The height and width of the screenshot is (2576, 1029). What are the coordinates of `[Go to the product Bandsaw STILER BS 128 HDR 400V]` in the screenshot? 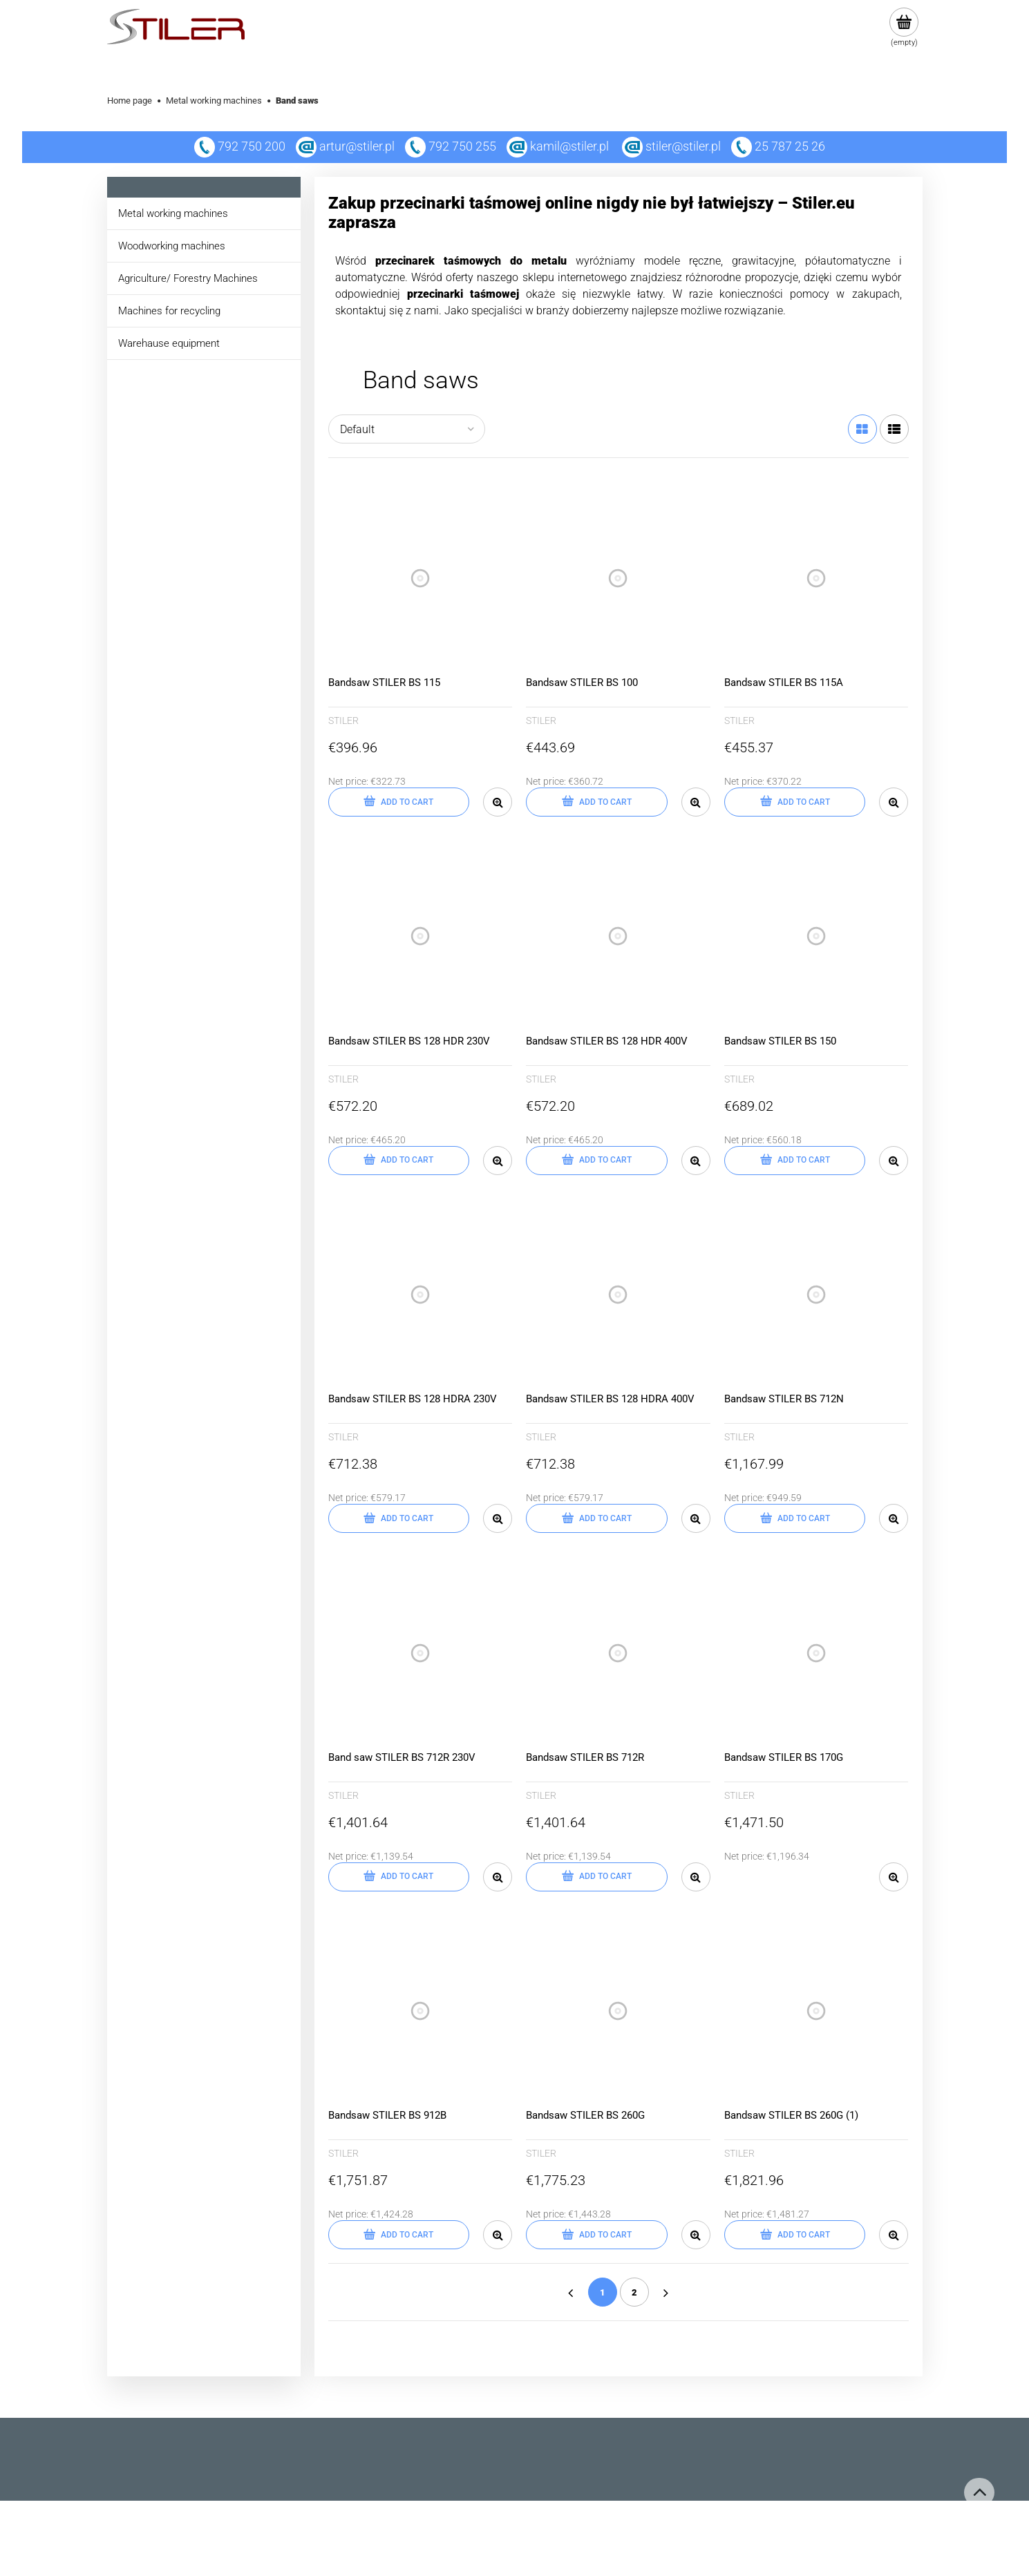 It's located at (618, 936).